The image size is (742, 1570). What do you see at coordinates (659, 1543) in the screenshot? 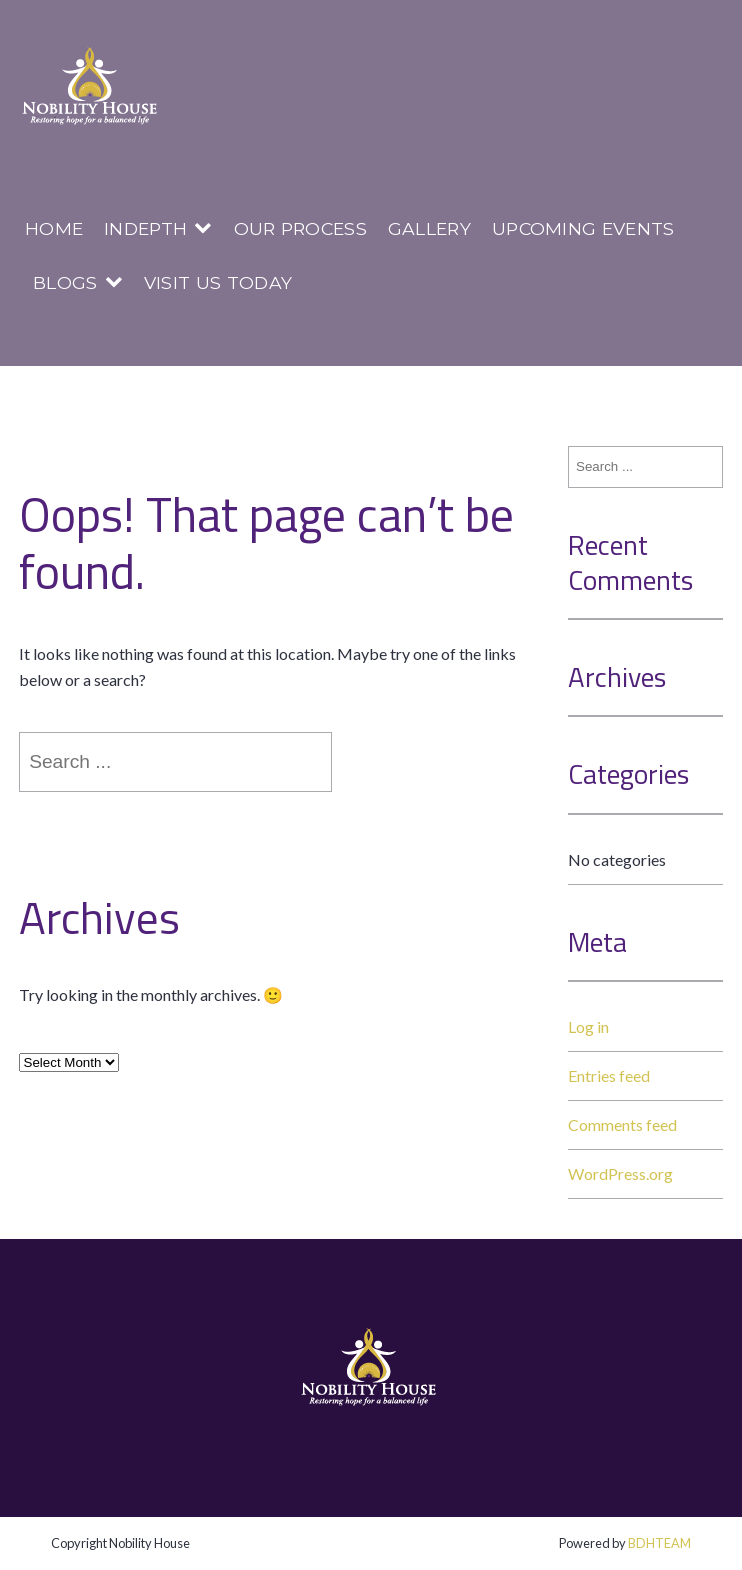
I see `BDHTEAM` at bounding box center [659, 1543].